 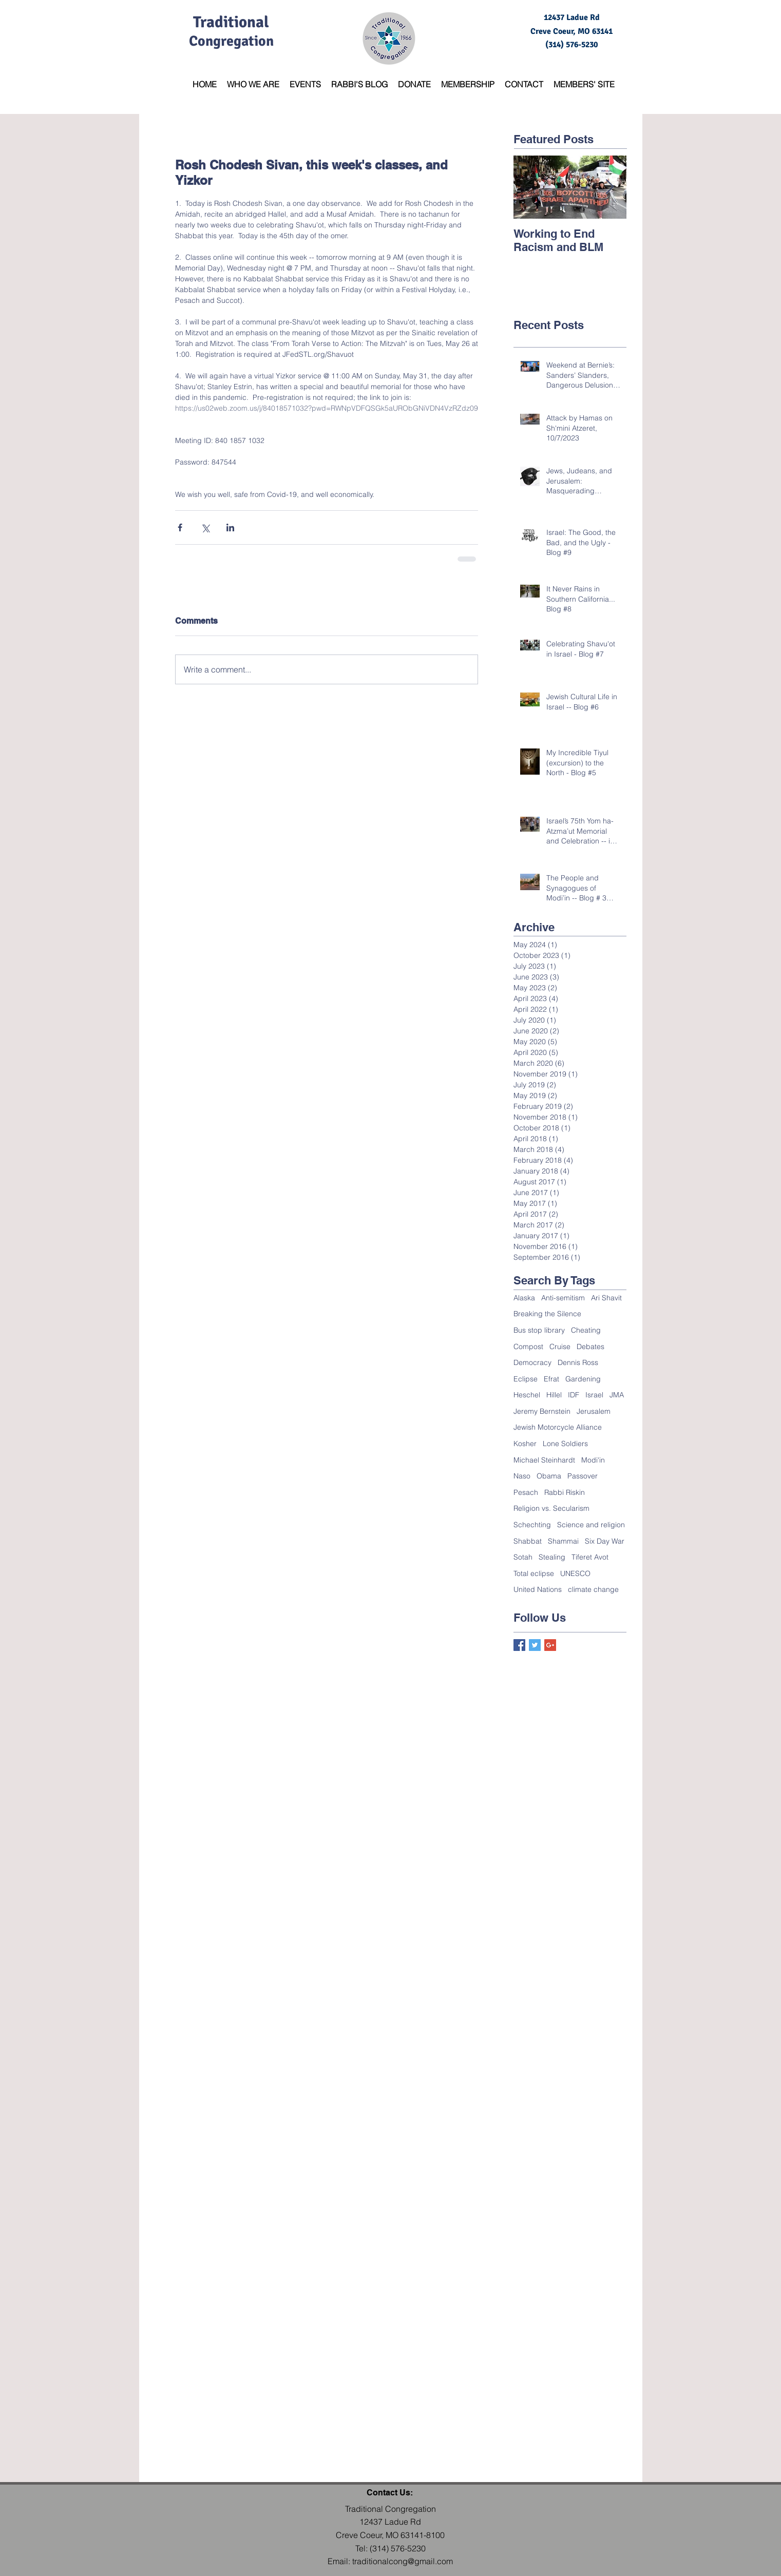 I want to click on Compost, so click(x=528, y=1346).